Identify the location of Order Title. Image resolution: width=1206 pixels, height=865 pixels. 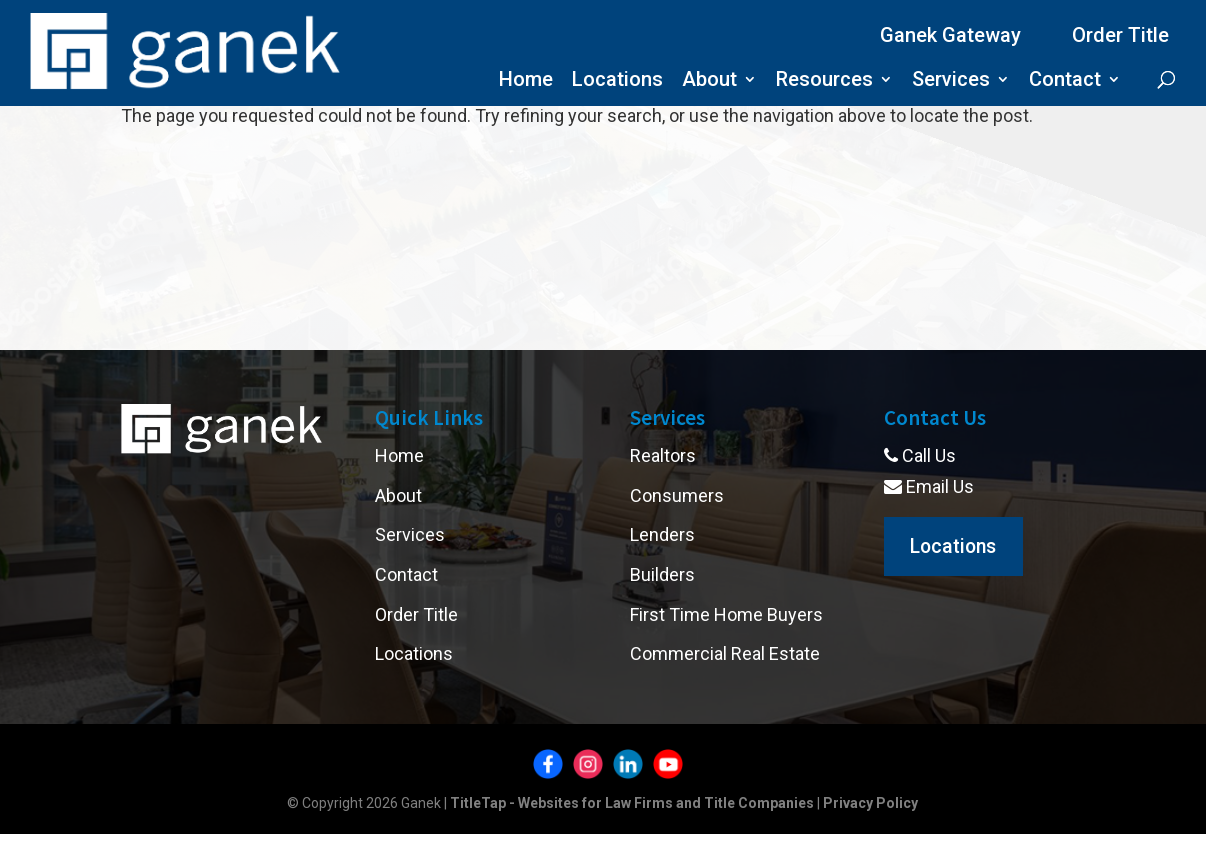
(1120, 35).